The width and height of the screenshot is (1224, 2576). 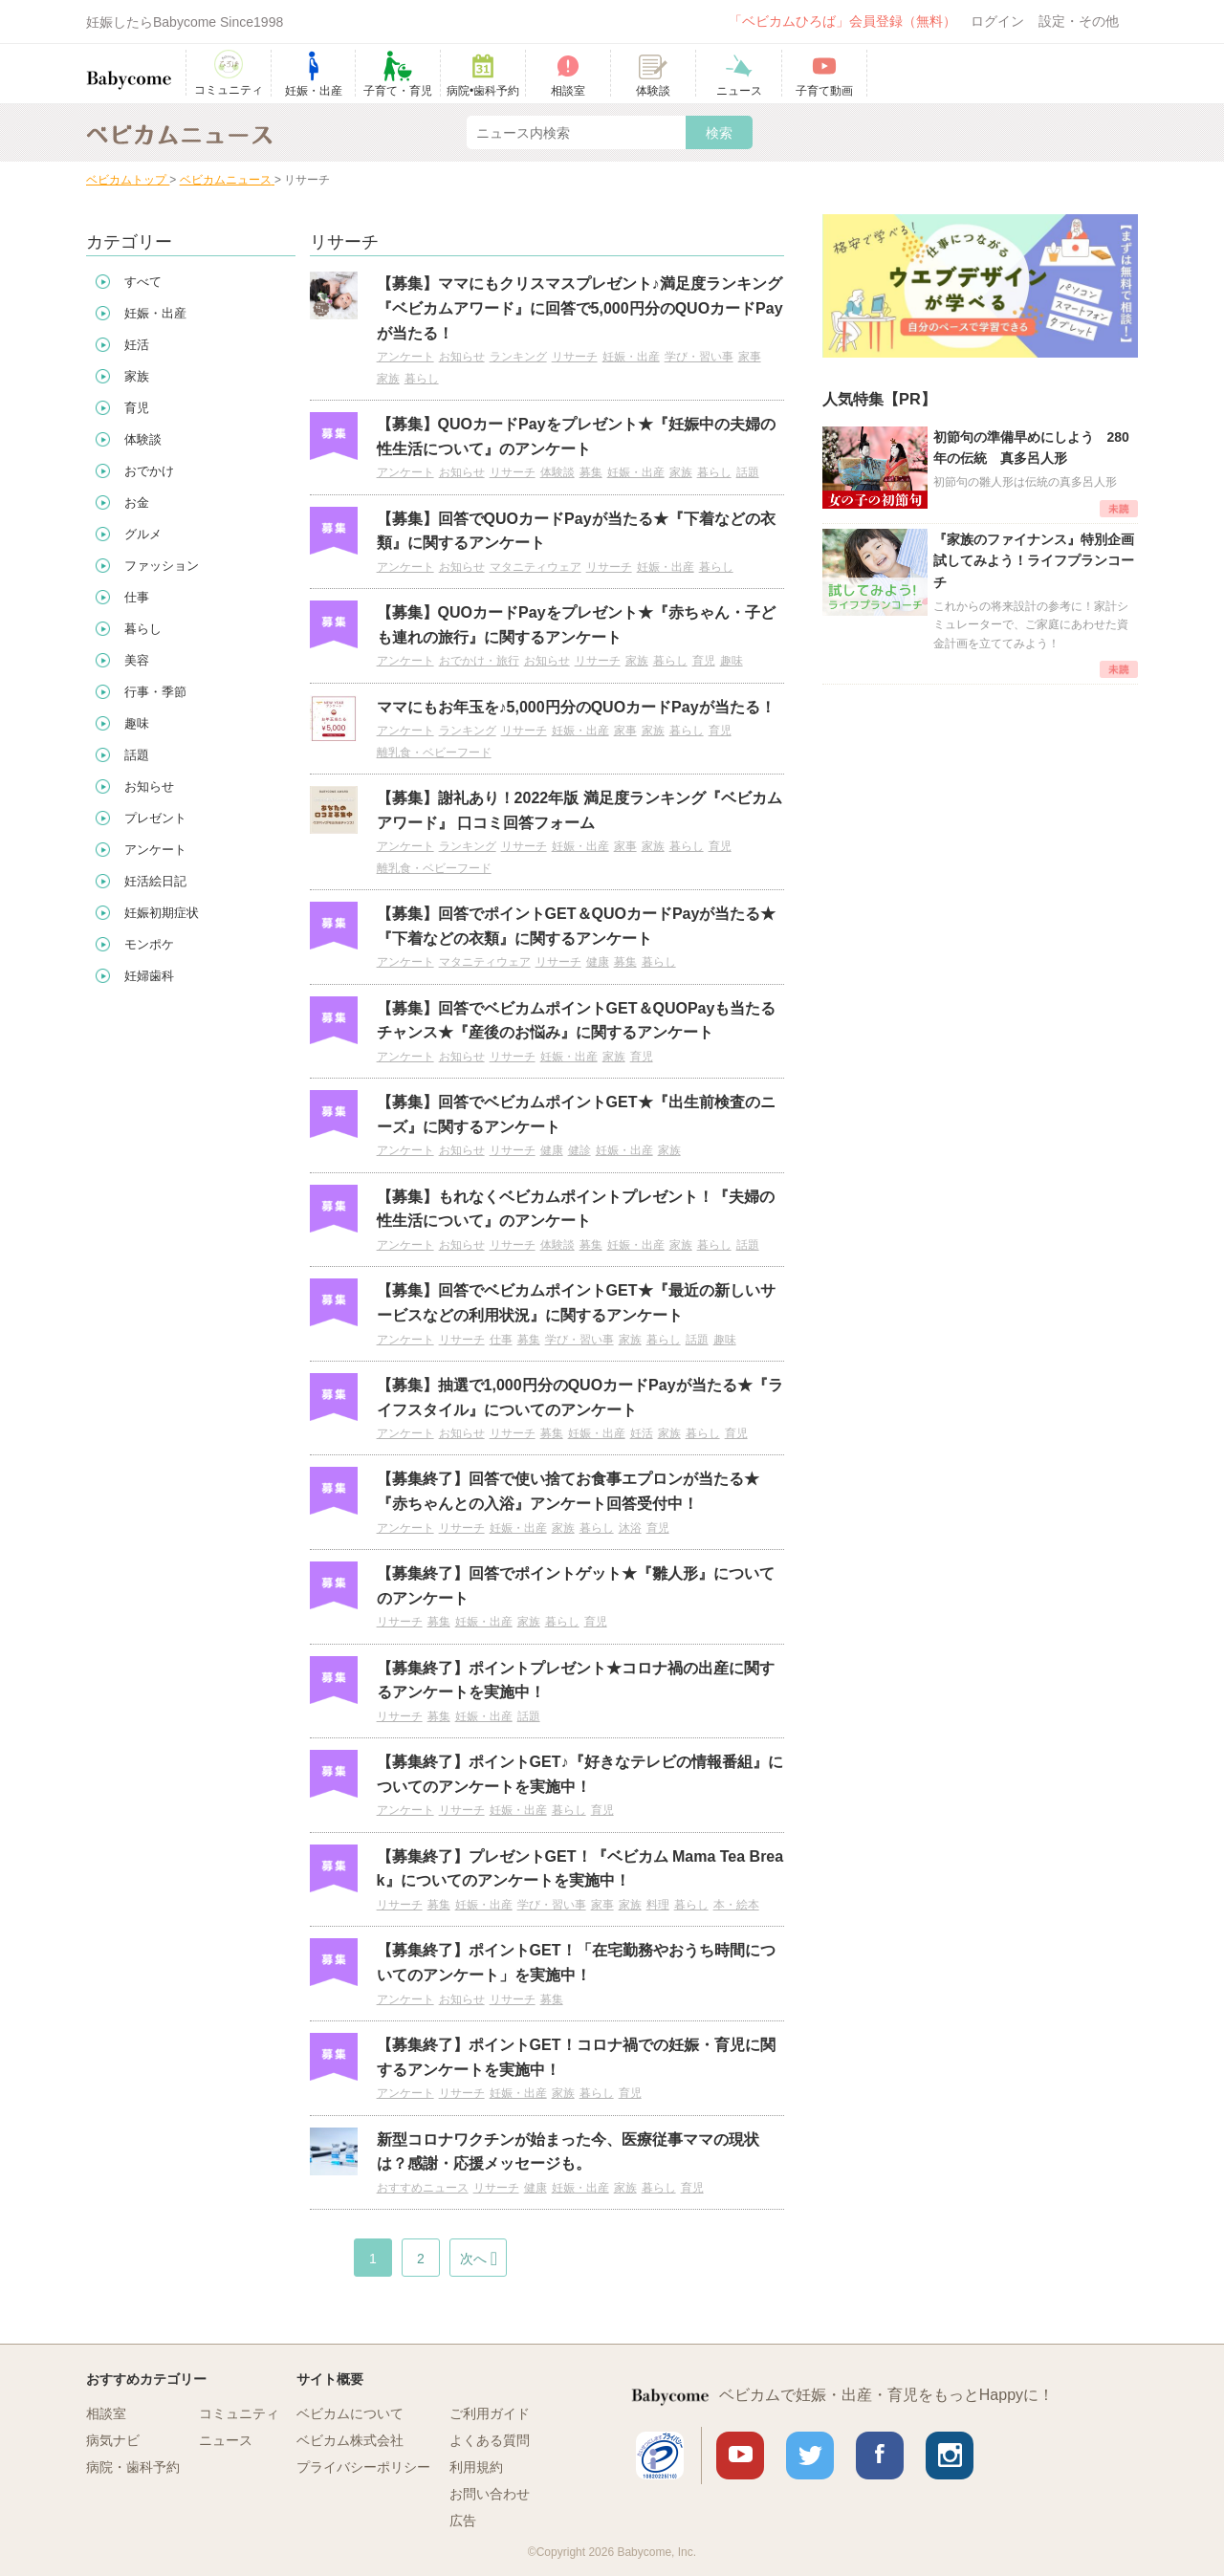 What do you see at coordinates (225, 2440) in the screenshot?
I see `ニュース` at bounding box center [225, 2440].